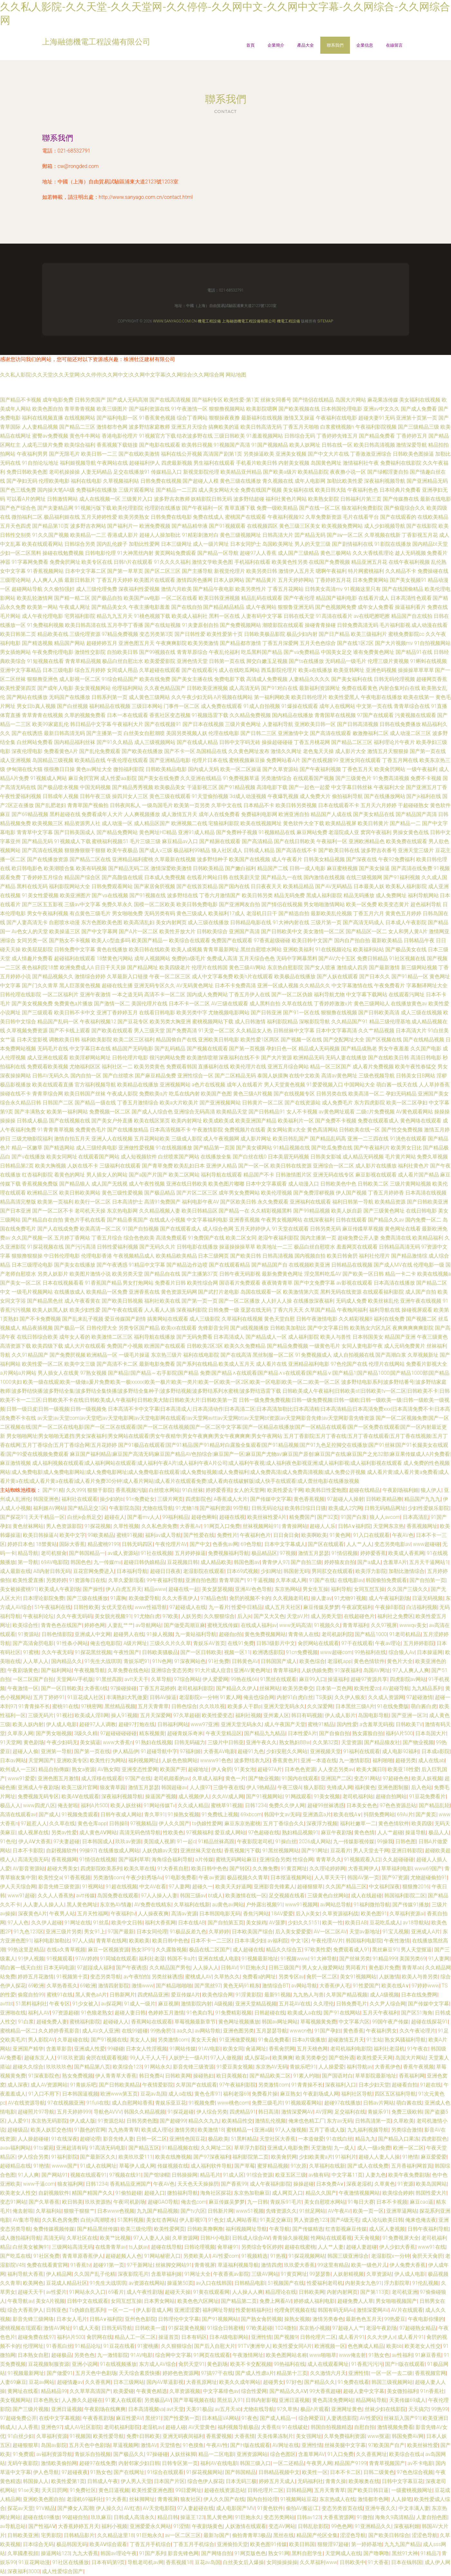 Image resolution: width=451 pixels, height=2576 pixels. I want to click on 91fuli在线, so click(97, 2103).